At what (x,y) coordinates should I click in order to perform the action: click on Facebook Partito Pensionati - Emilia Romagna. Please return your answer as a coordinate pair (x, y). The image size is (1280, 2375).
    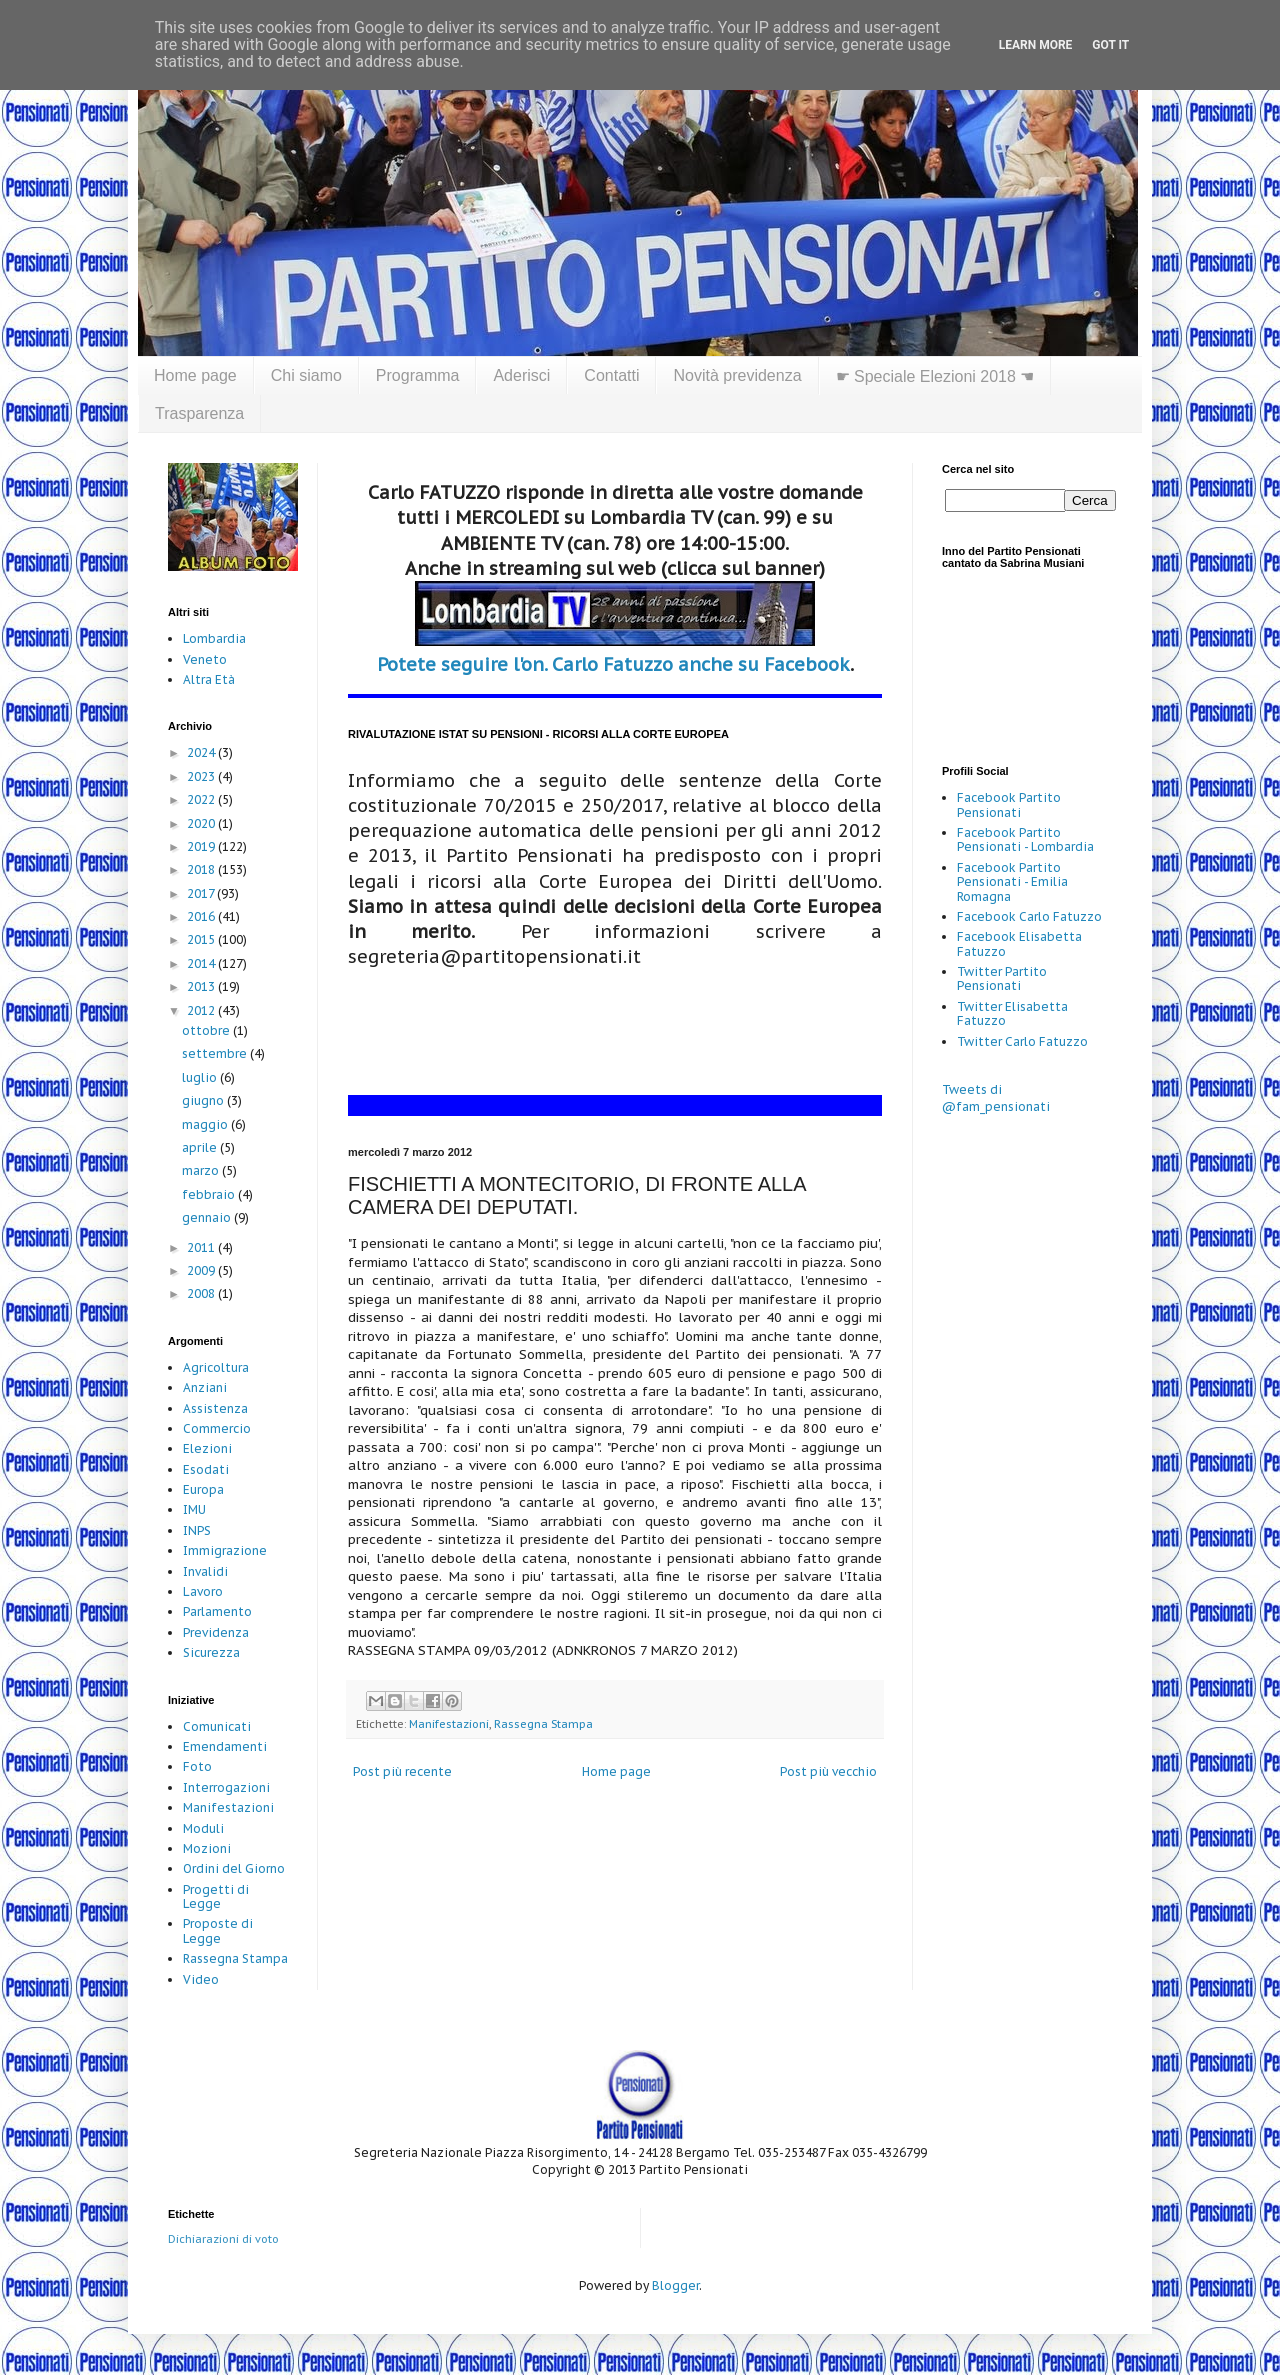
    Looking at the image, I should click on (1012, 882).